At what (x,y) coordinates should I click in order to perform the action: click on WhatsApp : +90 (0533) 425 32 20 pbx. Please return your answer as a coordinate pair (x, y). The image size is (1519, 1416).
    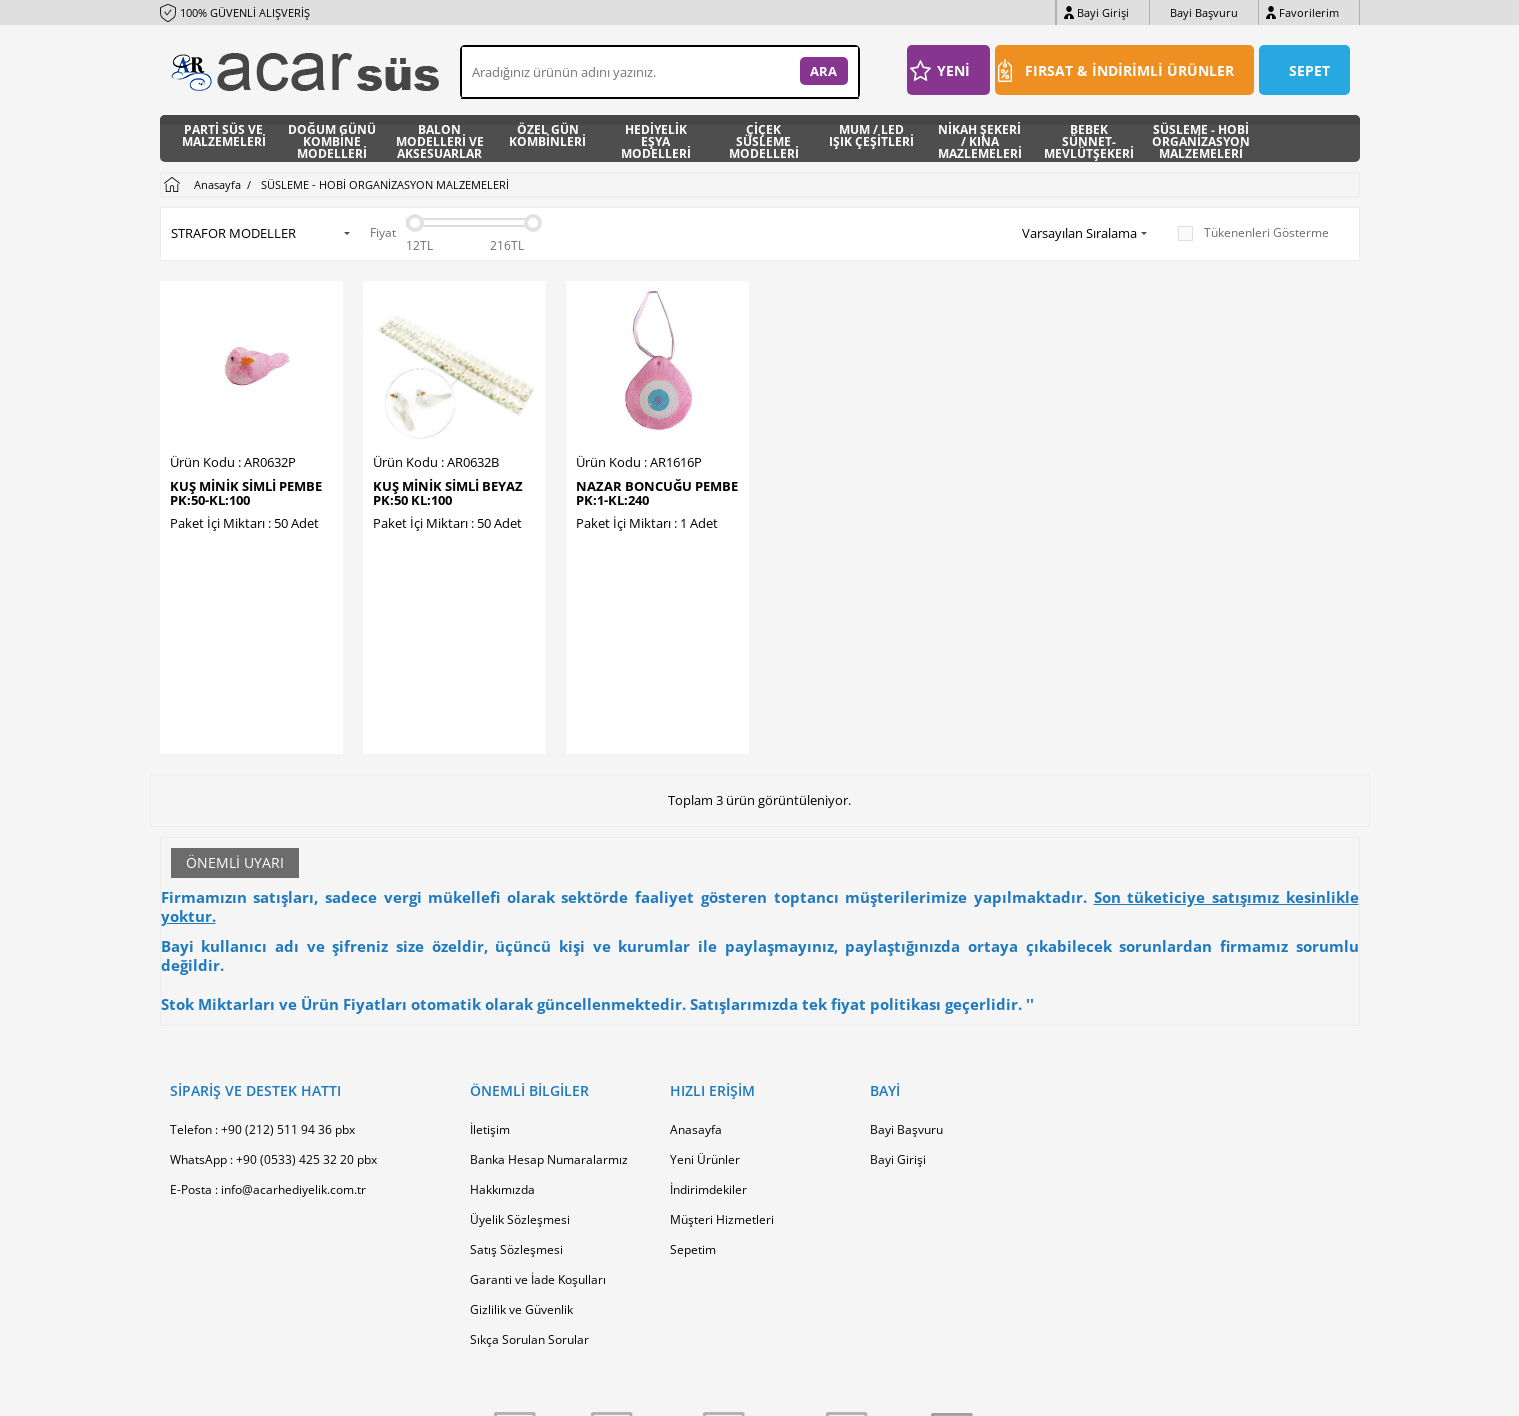
    Looking at the image, I should click on (273, 1025).